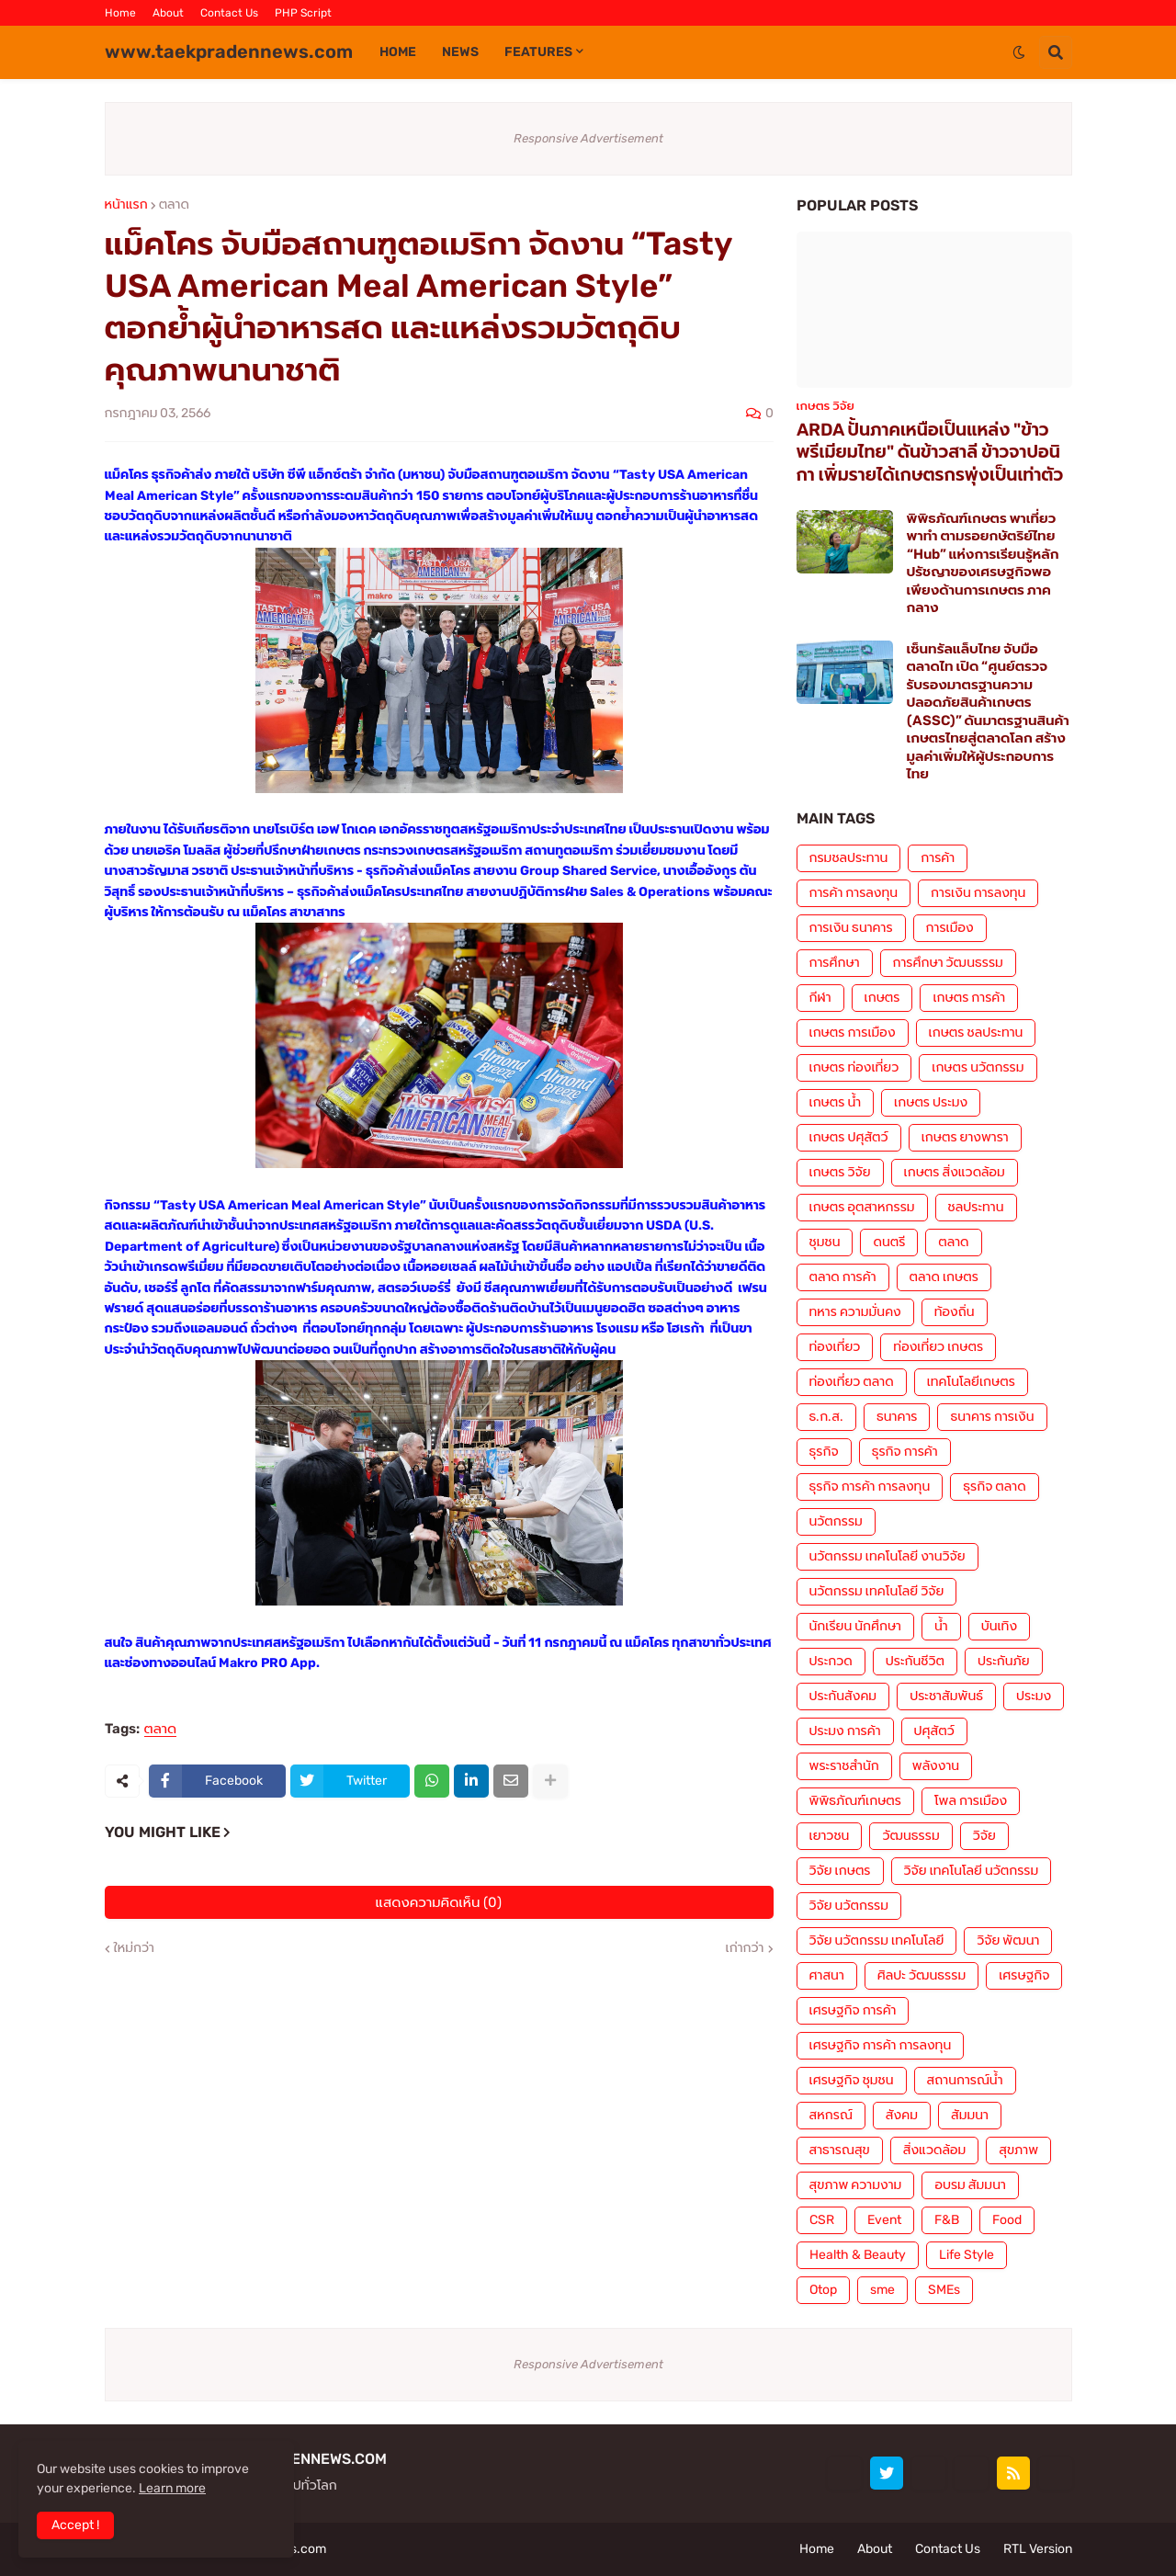  What do you see at coordinates (954, 1312) in the screenshot?
I see `ท้องถิ่น` at bounding box center [954, 1312].